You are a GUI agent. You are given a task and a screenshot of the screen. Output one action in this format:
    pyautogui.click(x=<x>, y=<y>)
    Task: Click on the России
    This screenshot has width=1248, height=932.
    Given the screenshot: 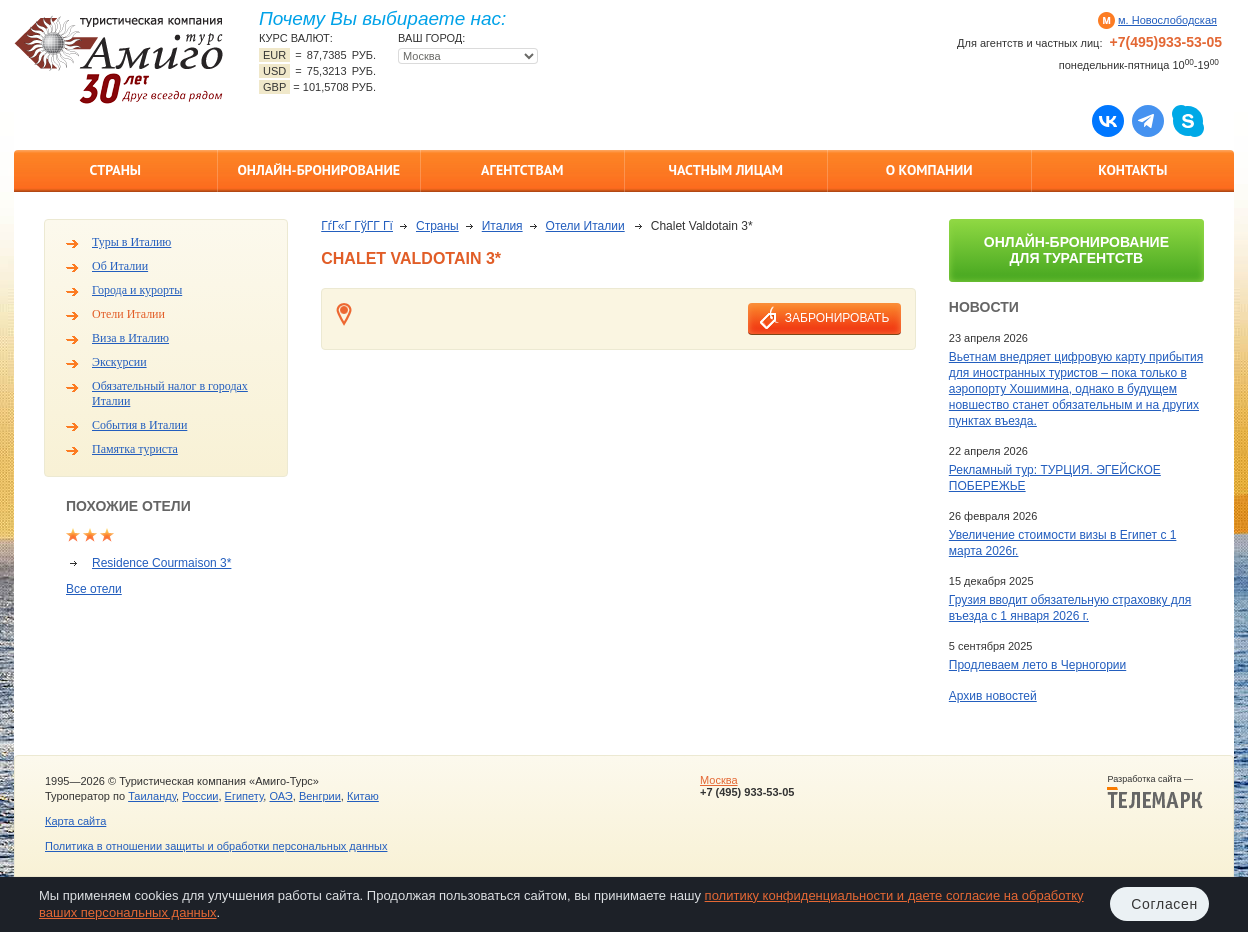 What is the action you would take?
    pyautogui.click(x=200, y=796)
    